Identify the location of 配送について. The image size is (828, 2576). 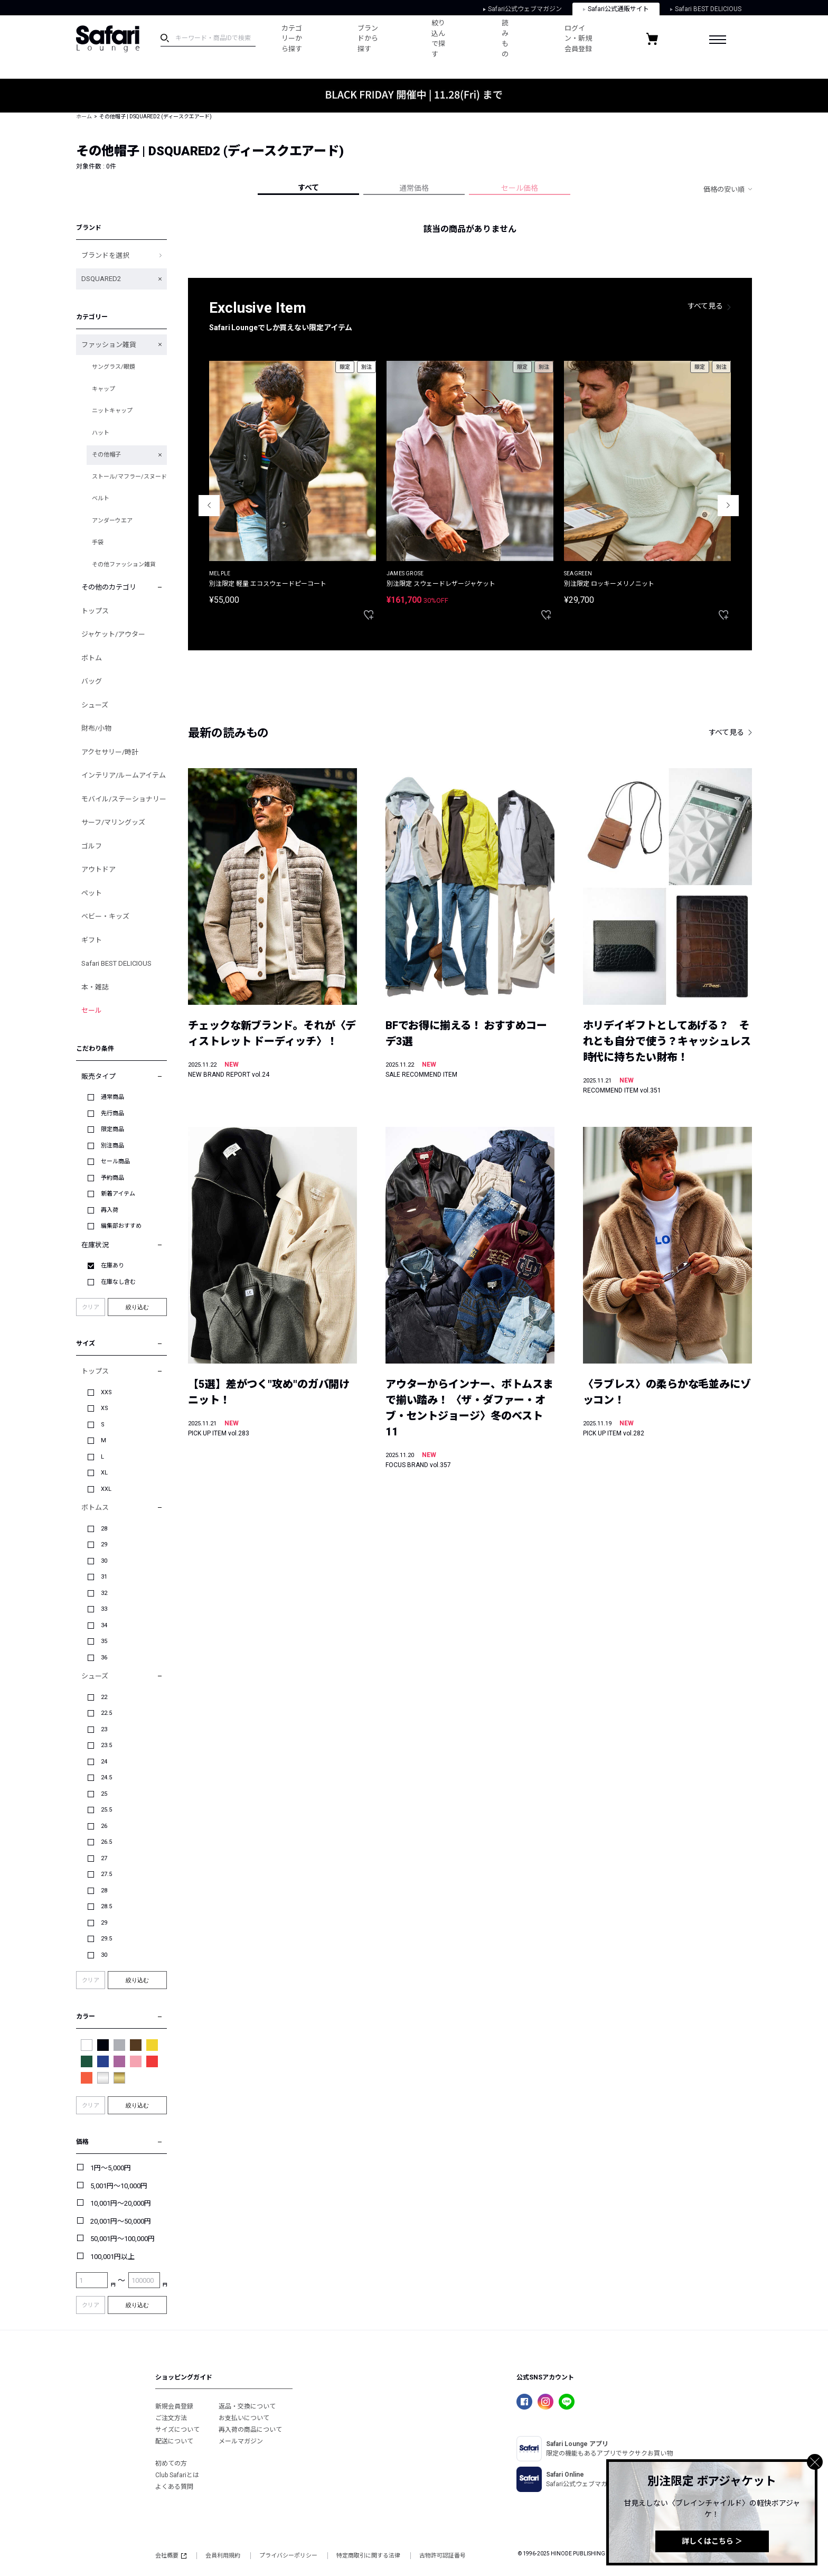
(174, 2441).